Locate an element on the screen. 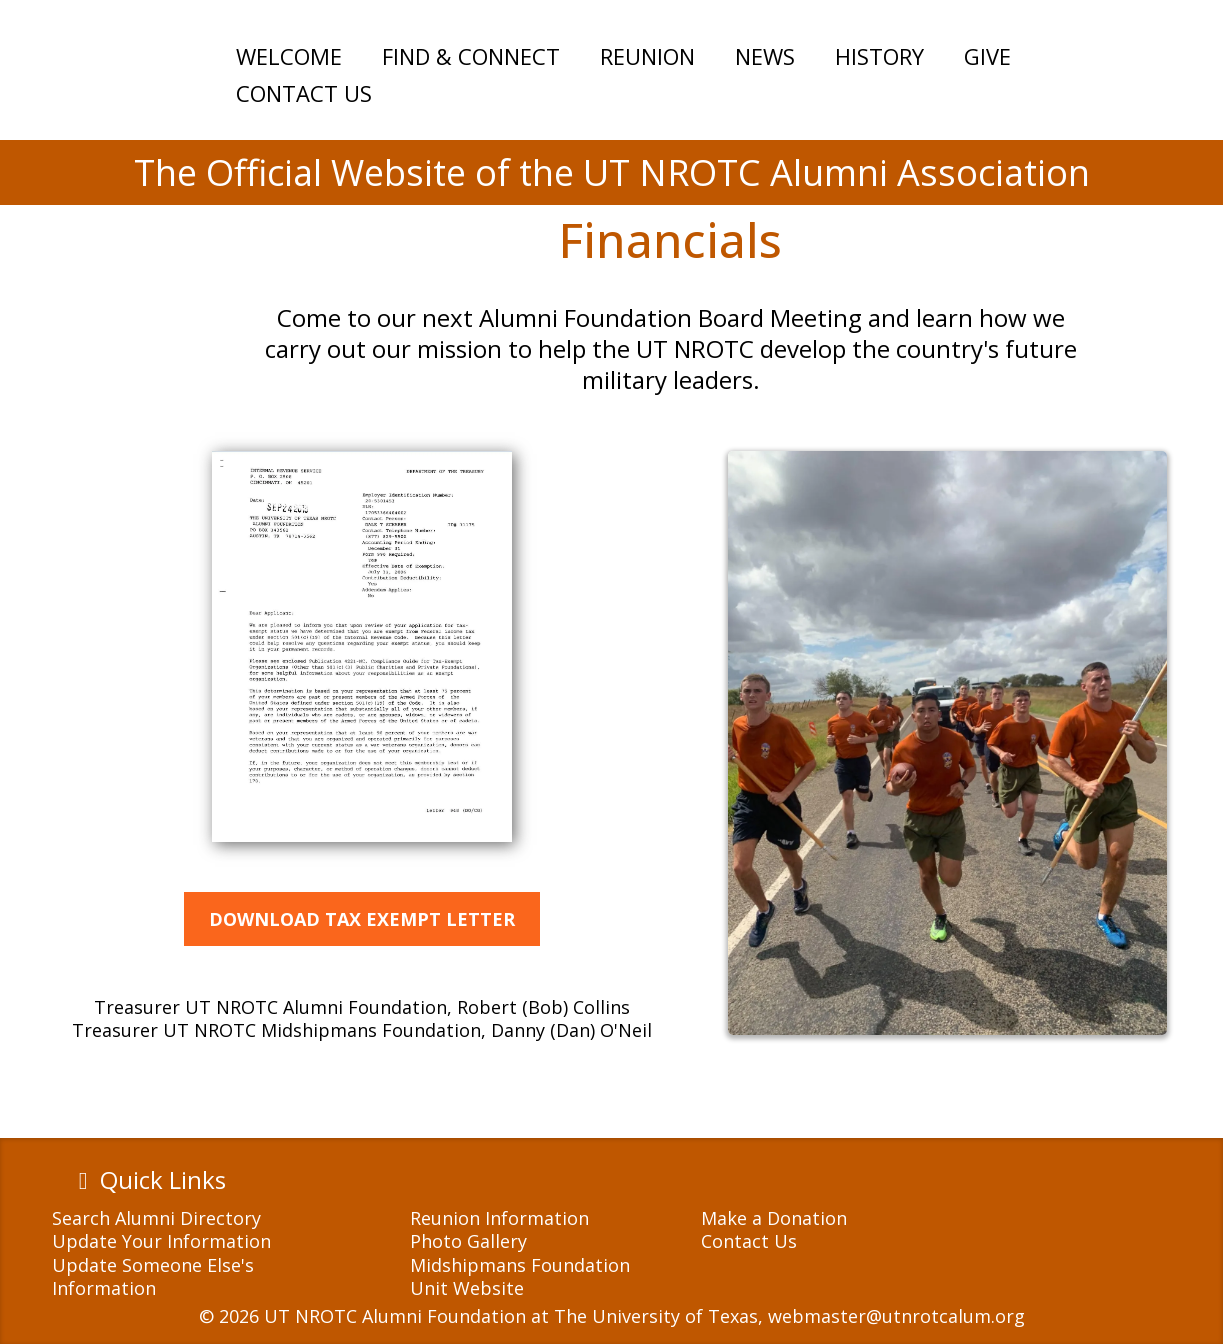  [DOWNLOAD TAX EXEMPT LETTER] is located at coordinates (362, 919).